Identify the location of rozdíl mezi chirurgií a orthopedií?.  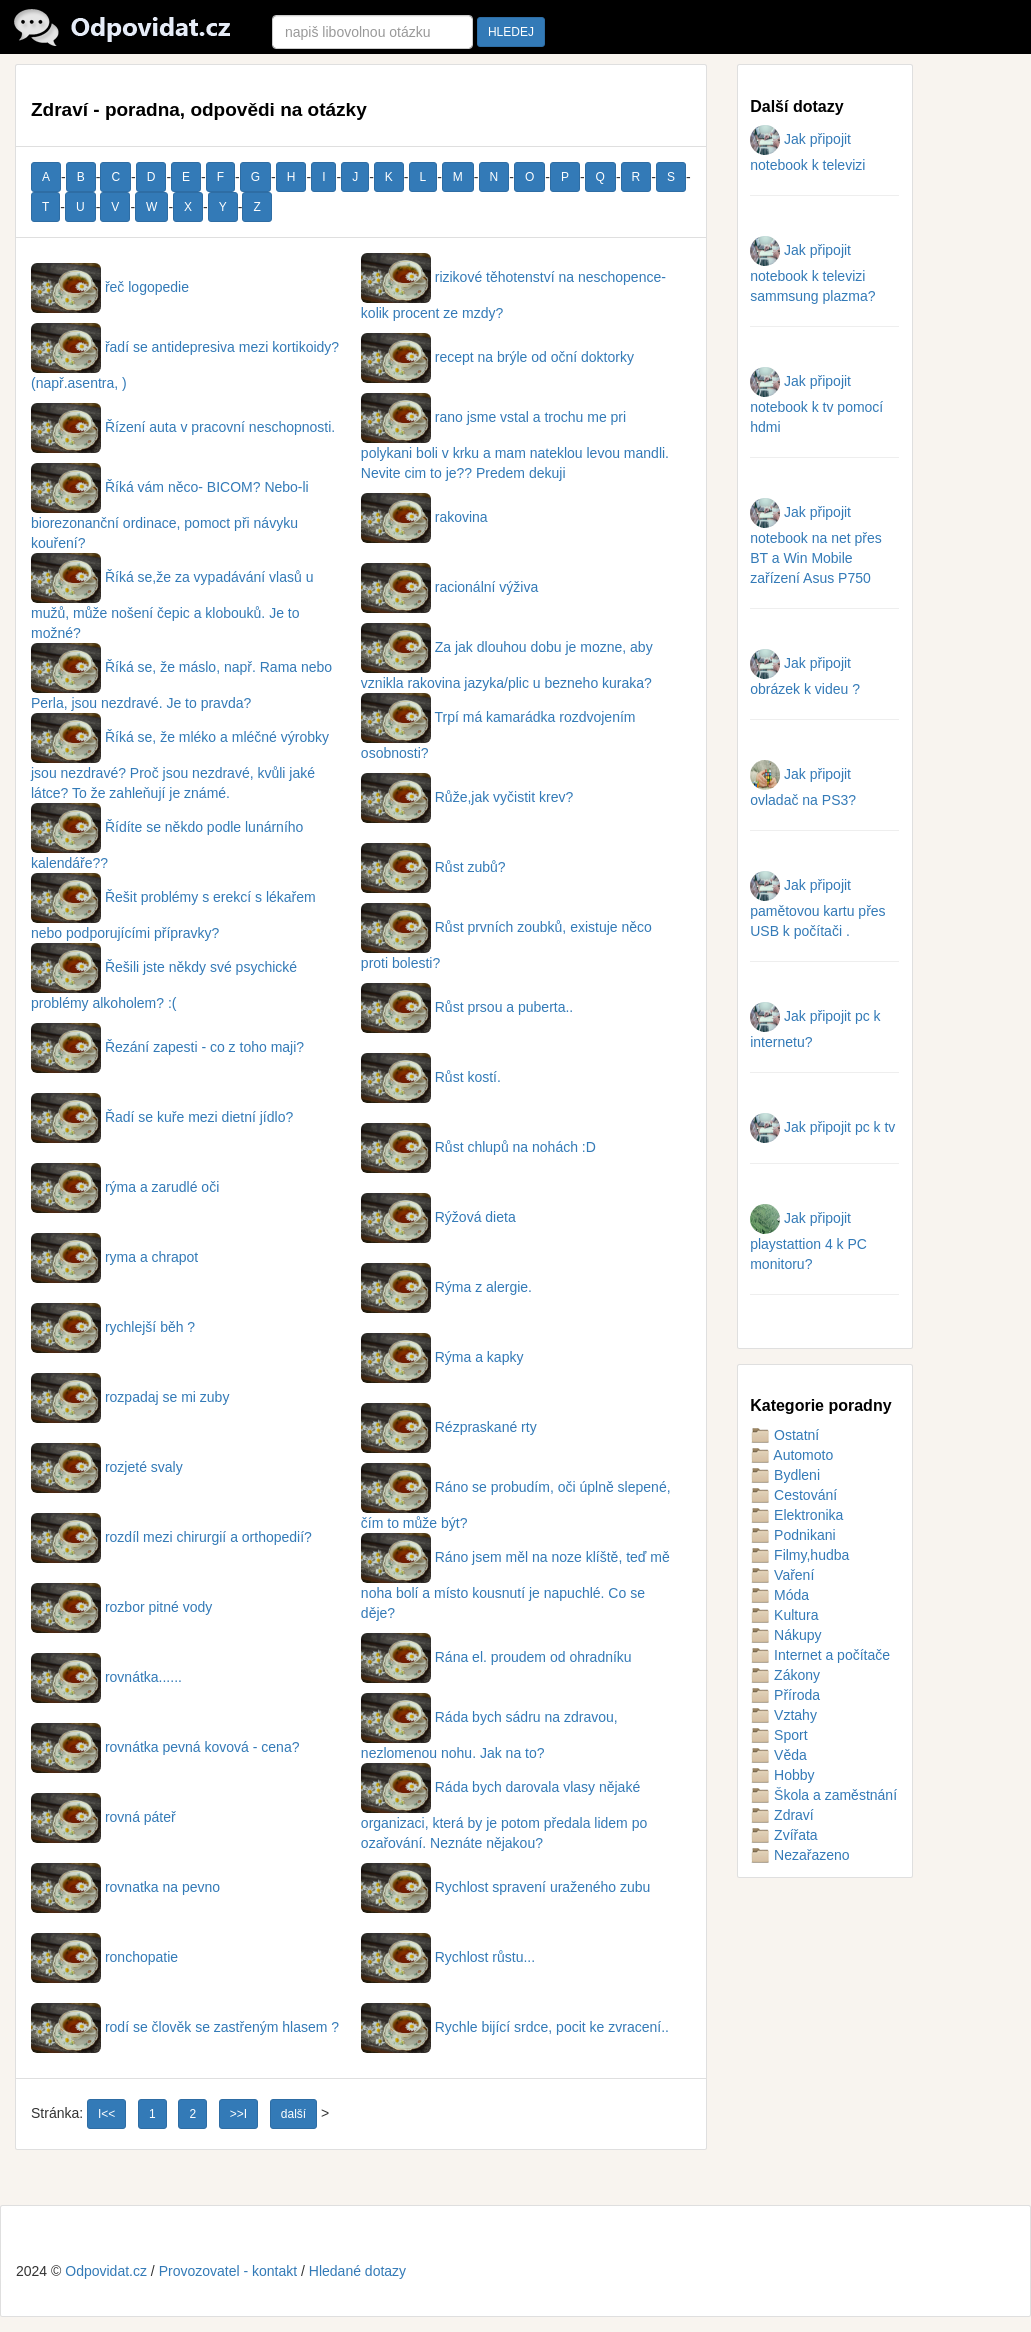
(171, 1537).